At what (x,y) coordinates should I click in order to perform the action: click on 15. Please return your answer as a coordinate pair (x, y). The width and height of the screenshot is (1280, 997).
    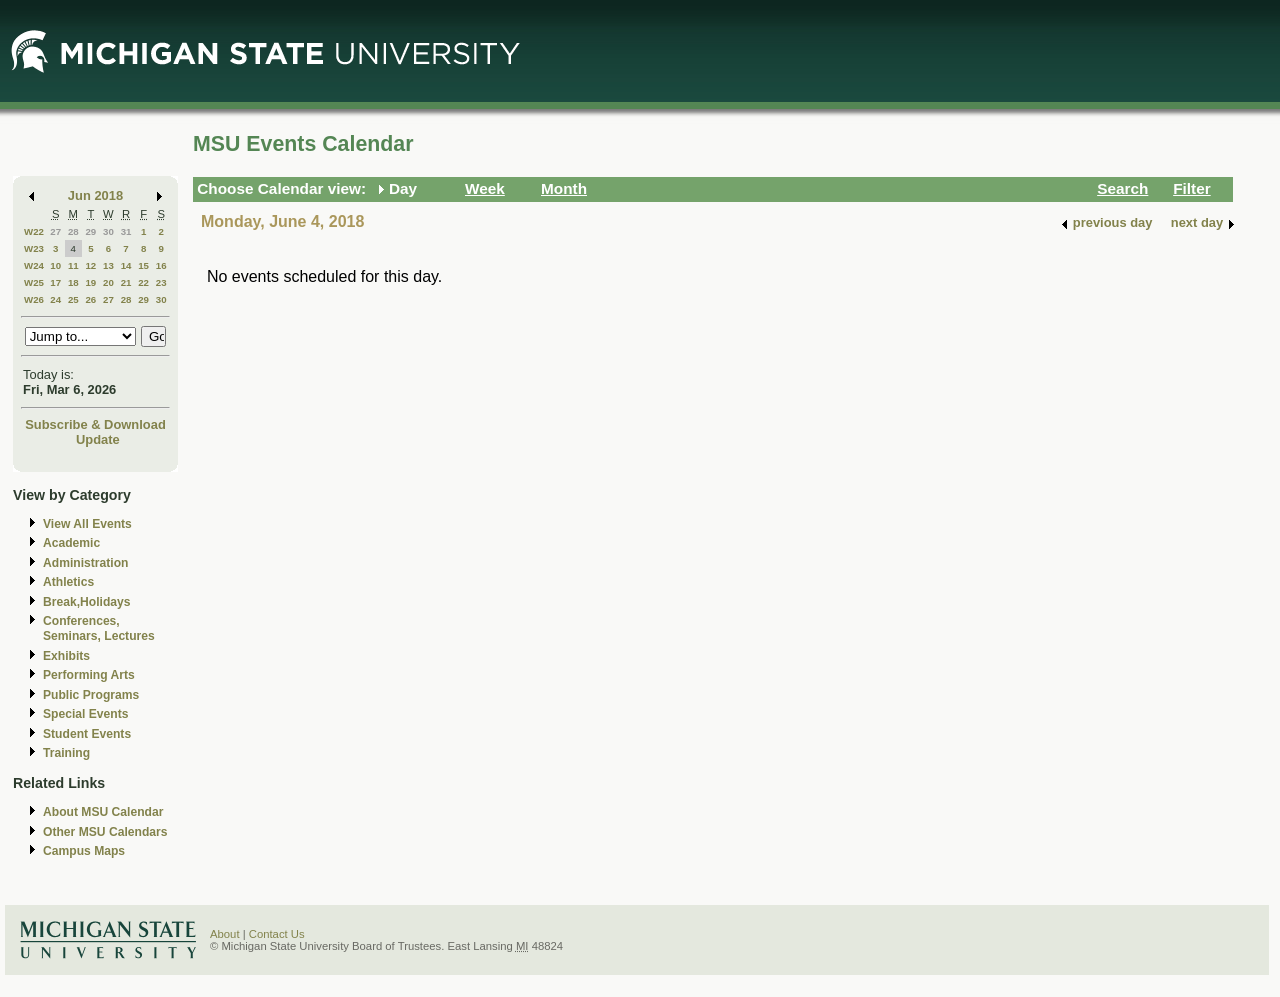
    Looking at the image, I should click on (143, 265).